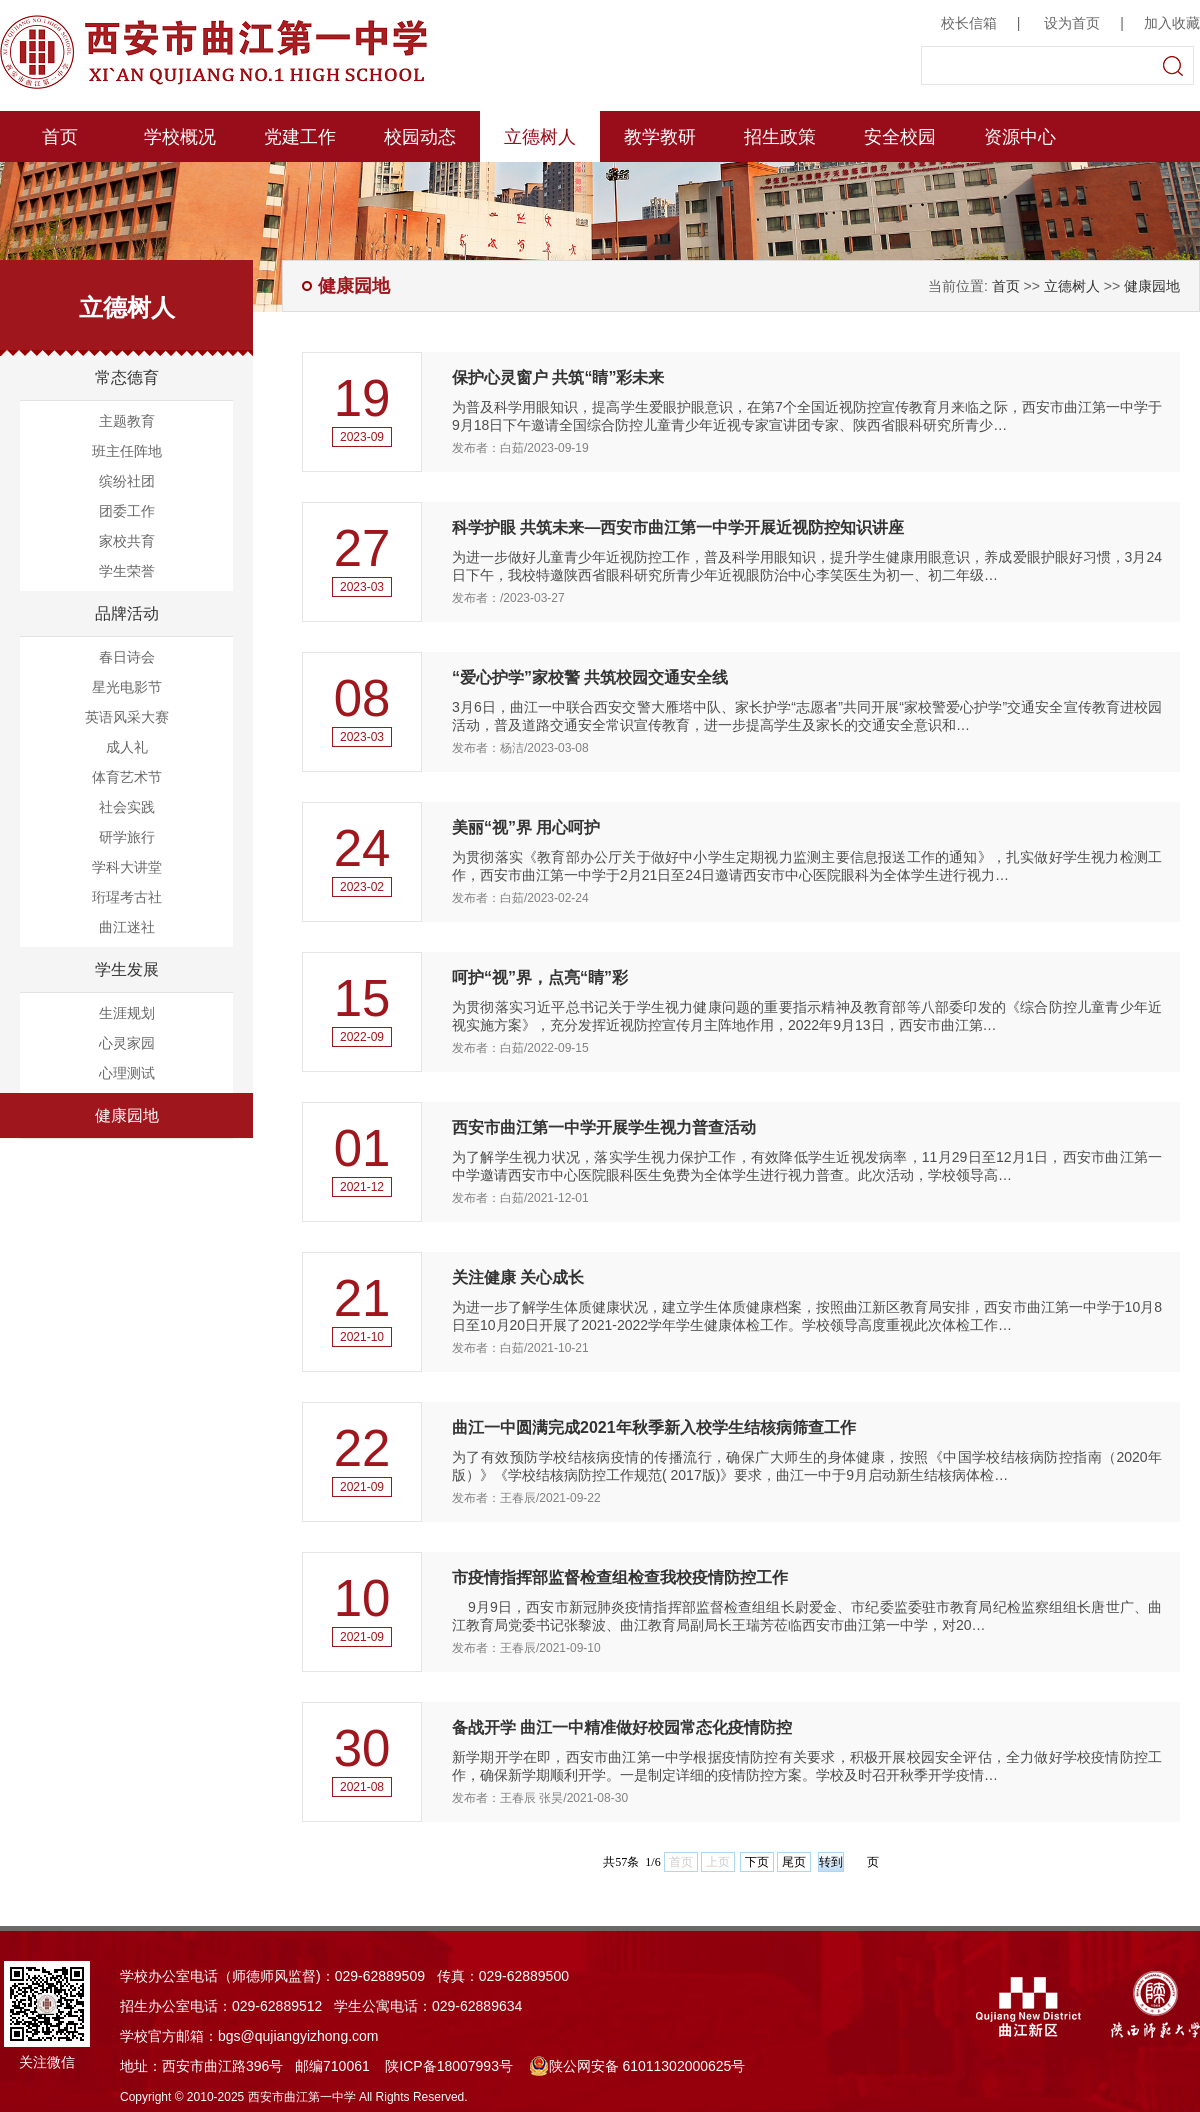 The image size is (1200, 2112). I want to click on 成人礼, so click(127, 747).